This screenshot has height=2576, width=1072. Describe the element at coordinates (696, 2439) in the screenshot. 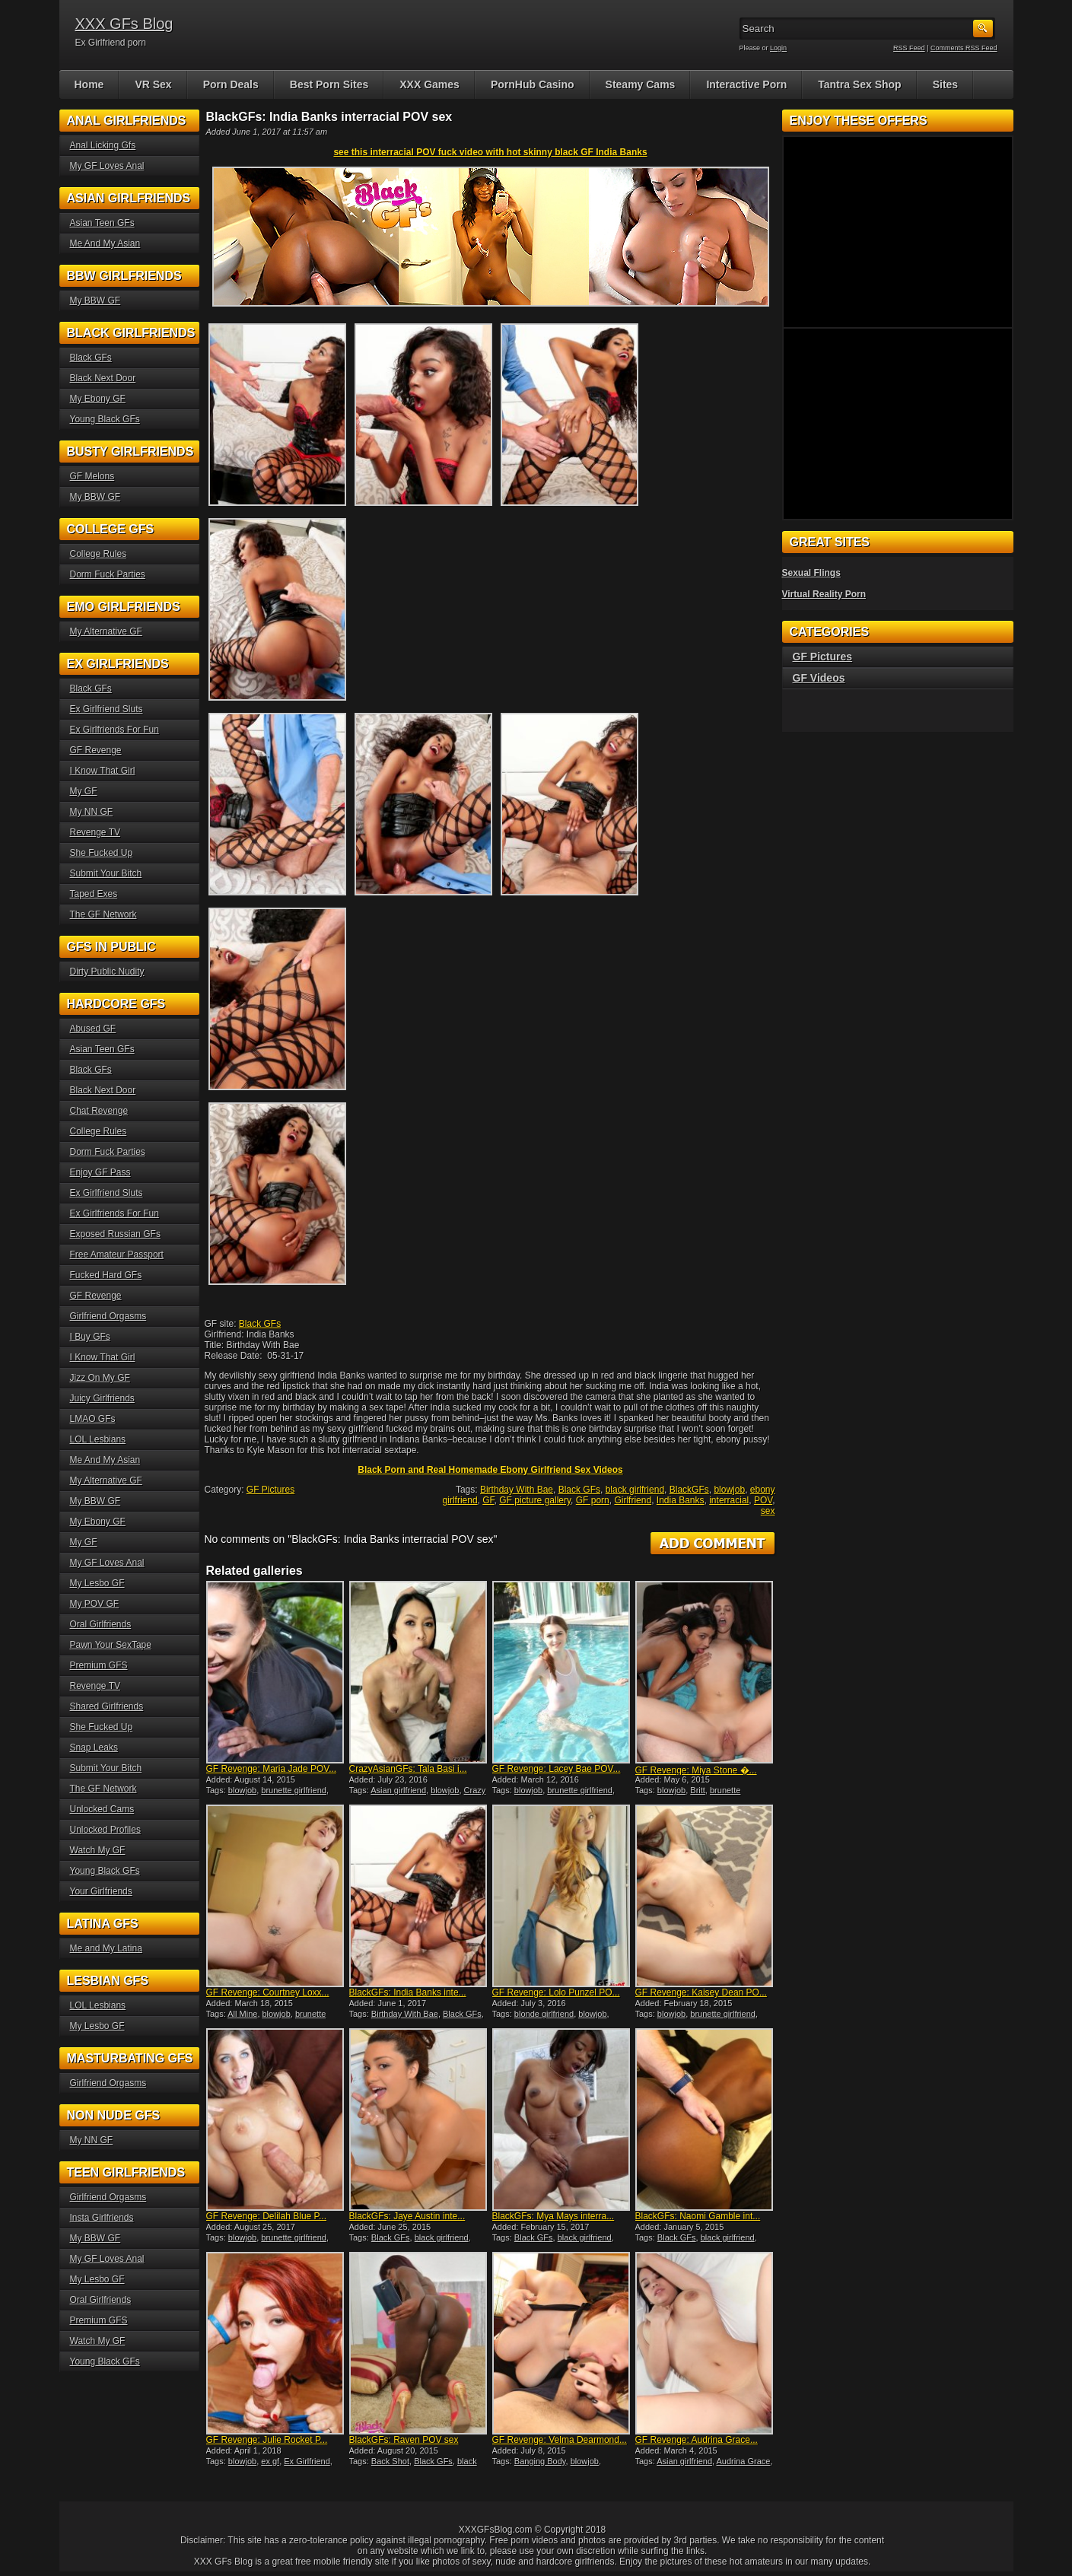

I see `GF Revenge: Audrina Grace...` at that location.